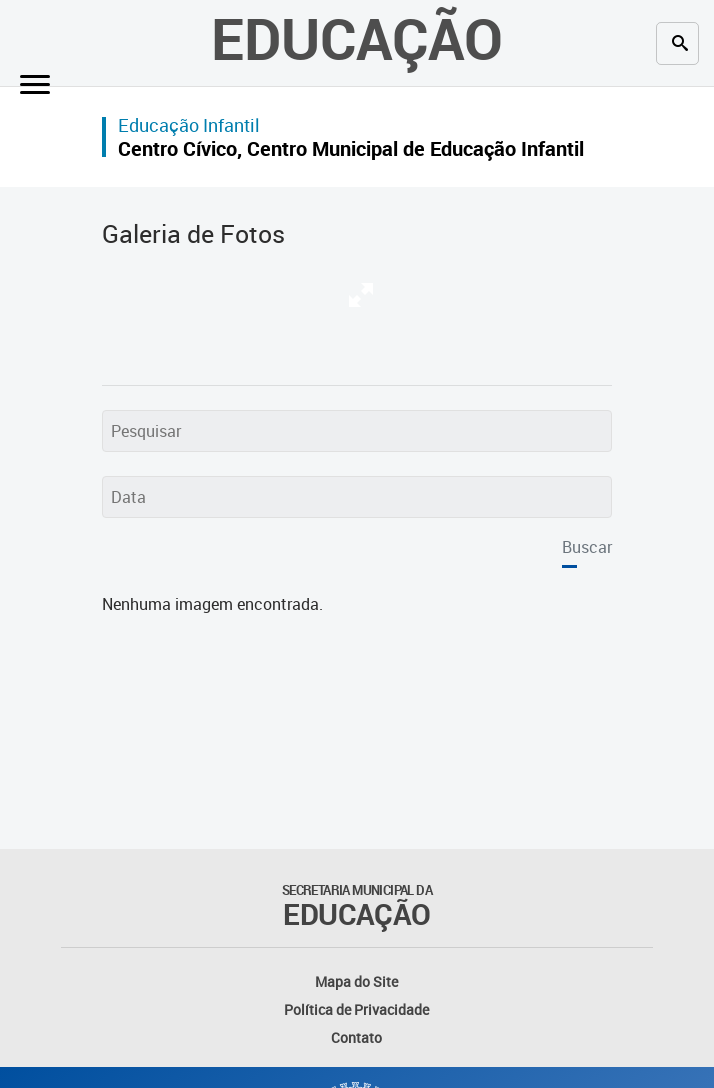  What do you see at coordinates (356, 981) in the screenshot?
I see `Mapa do Site` at bounding box center [356, 981].